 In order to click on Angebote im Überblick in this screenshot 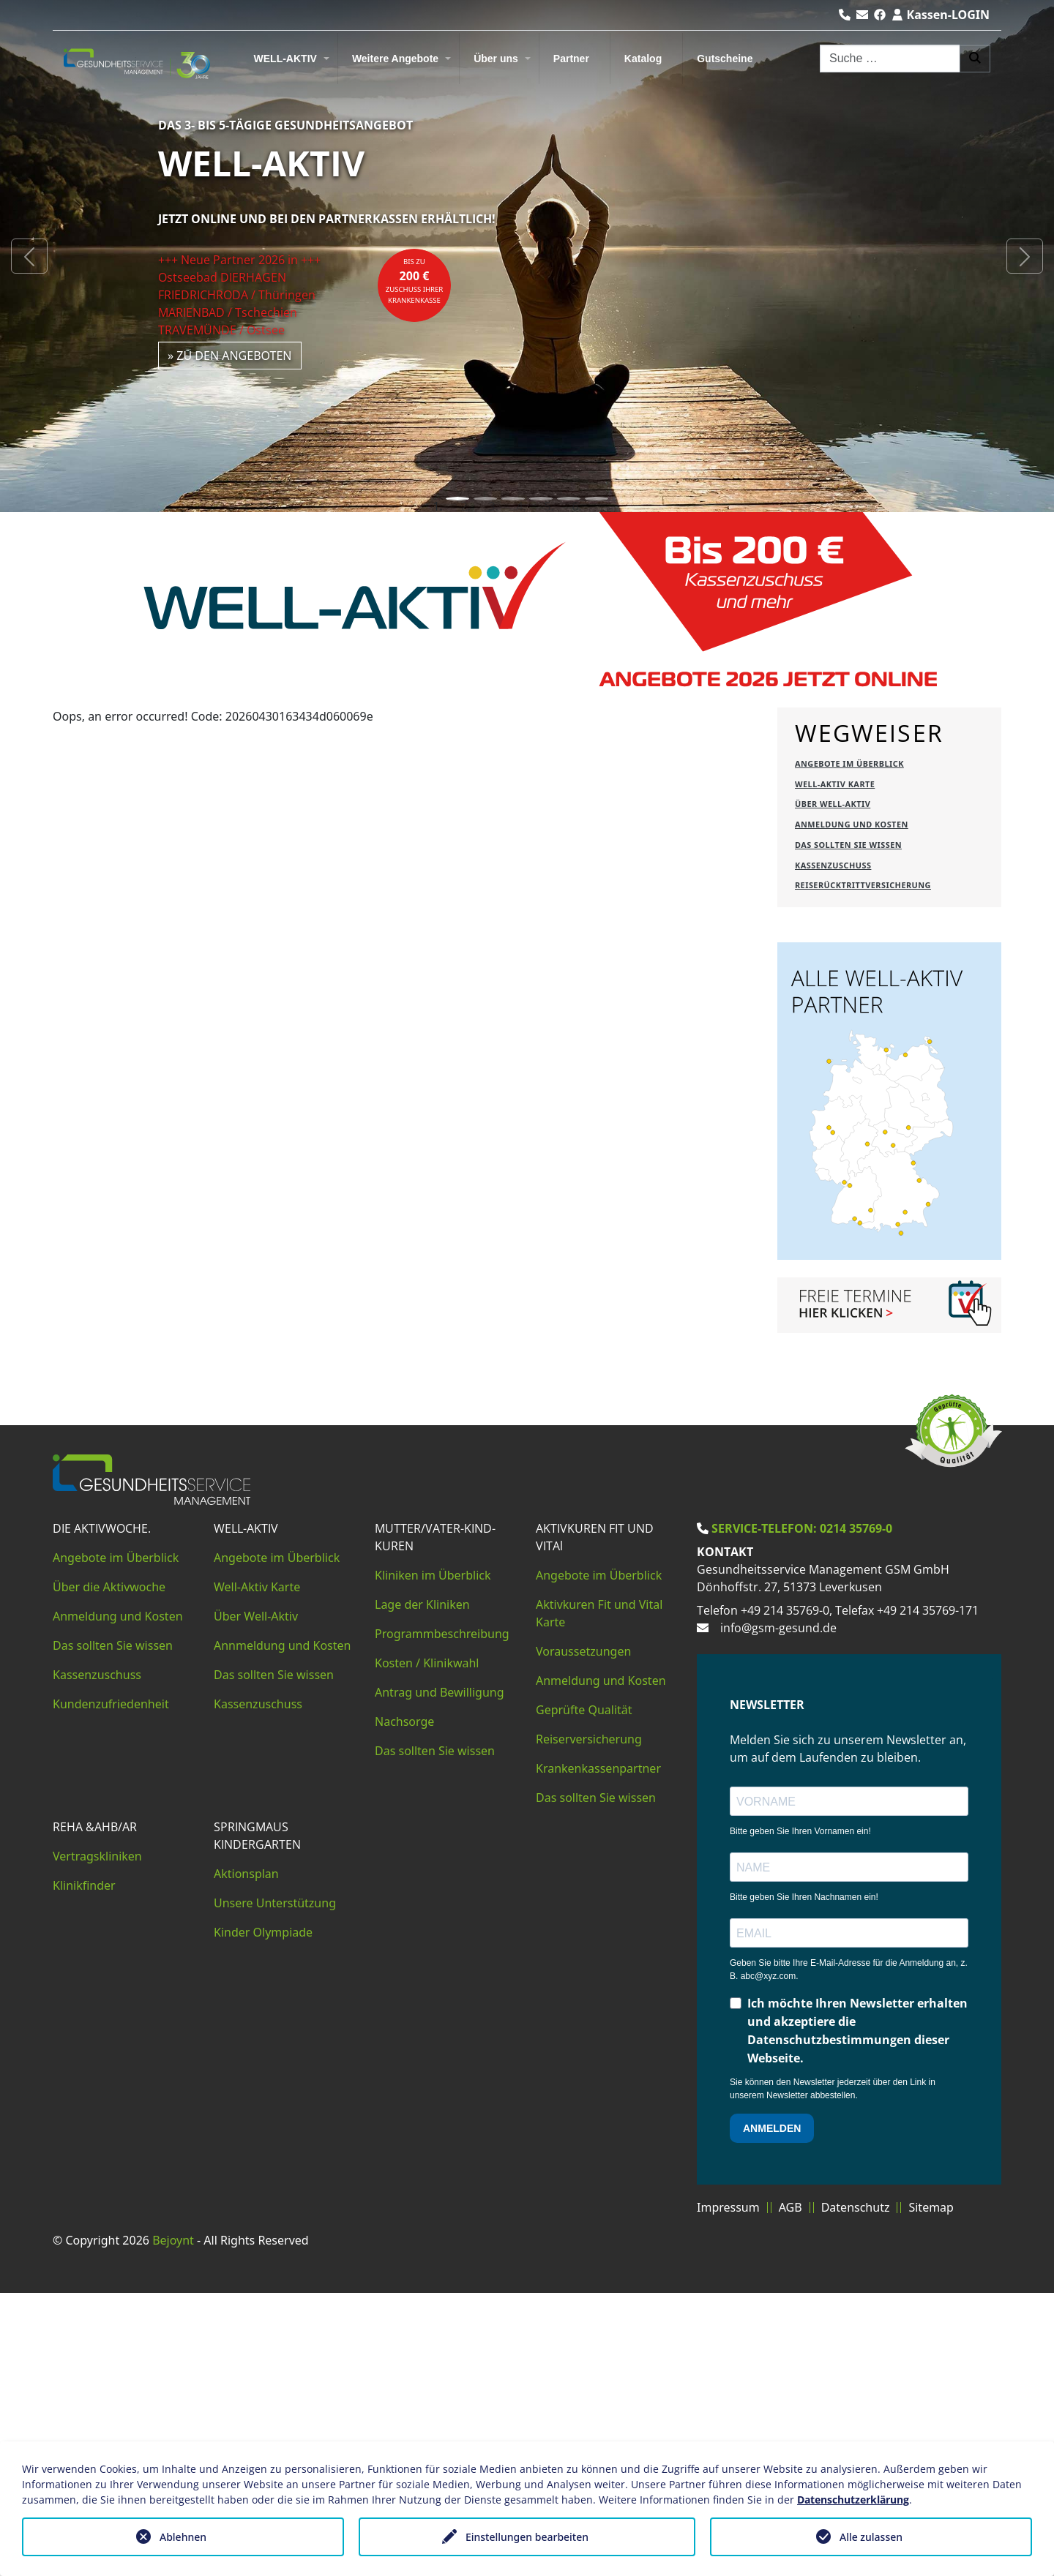, I will do `click(116, 1841)`.